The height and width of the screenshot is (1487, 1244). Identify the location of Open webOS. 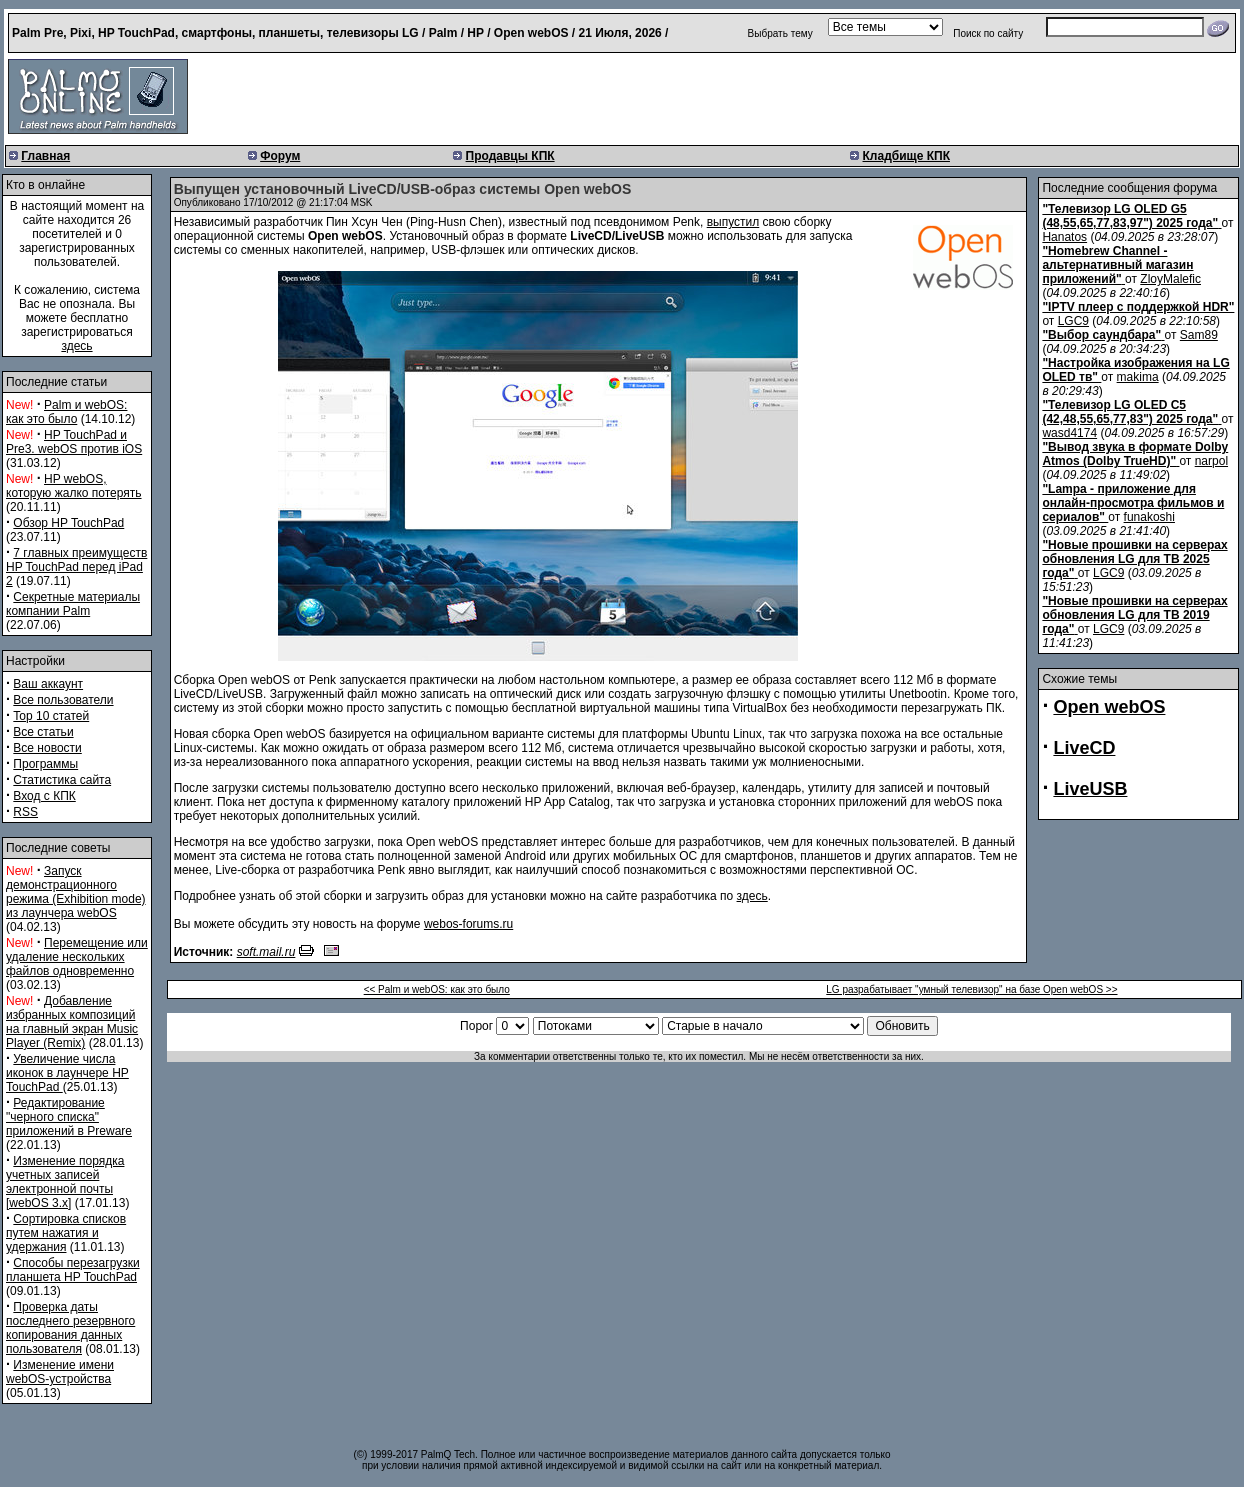
(1109, 707).